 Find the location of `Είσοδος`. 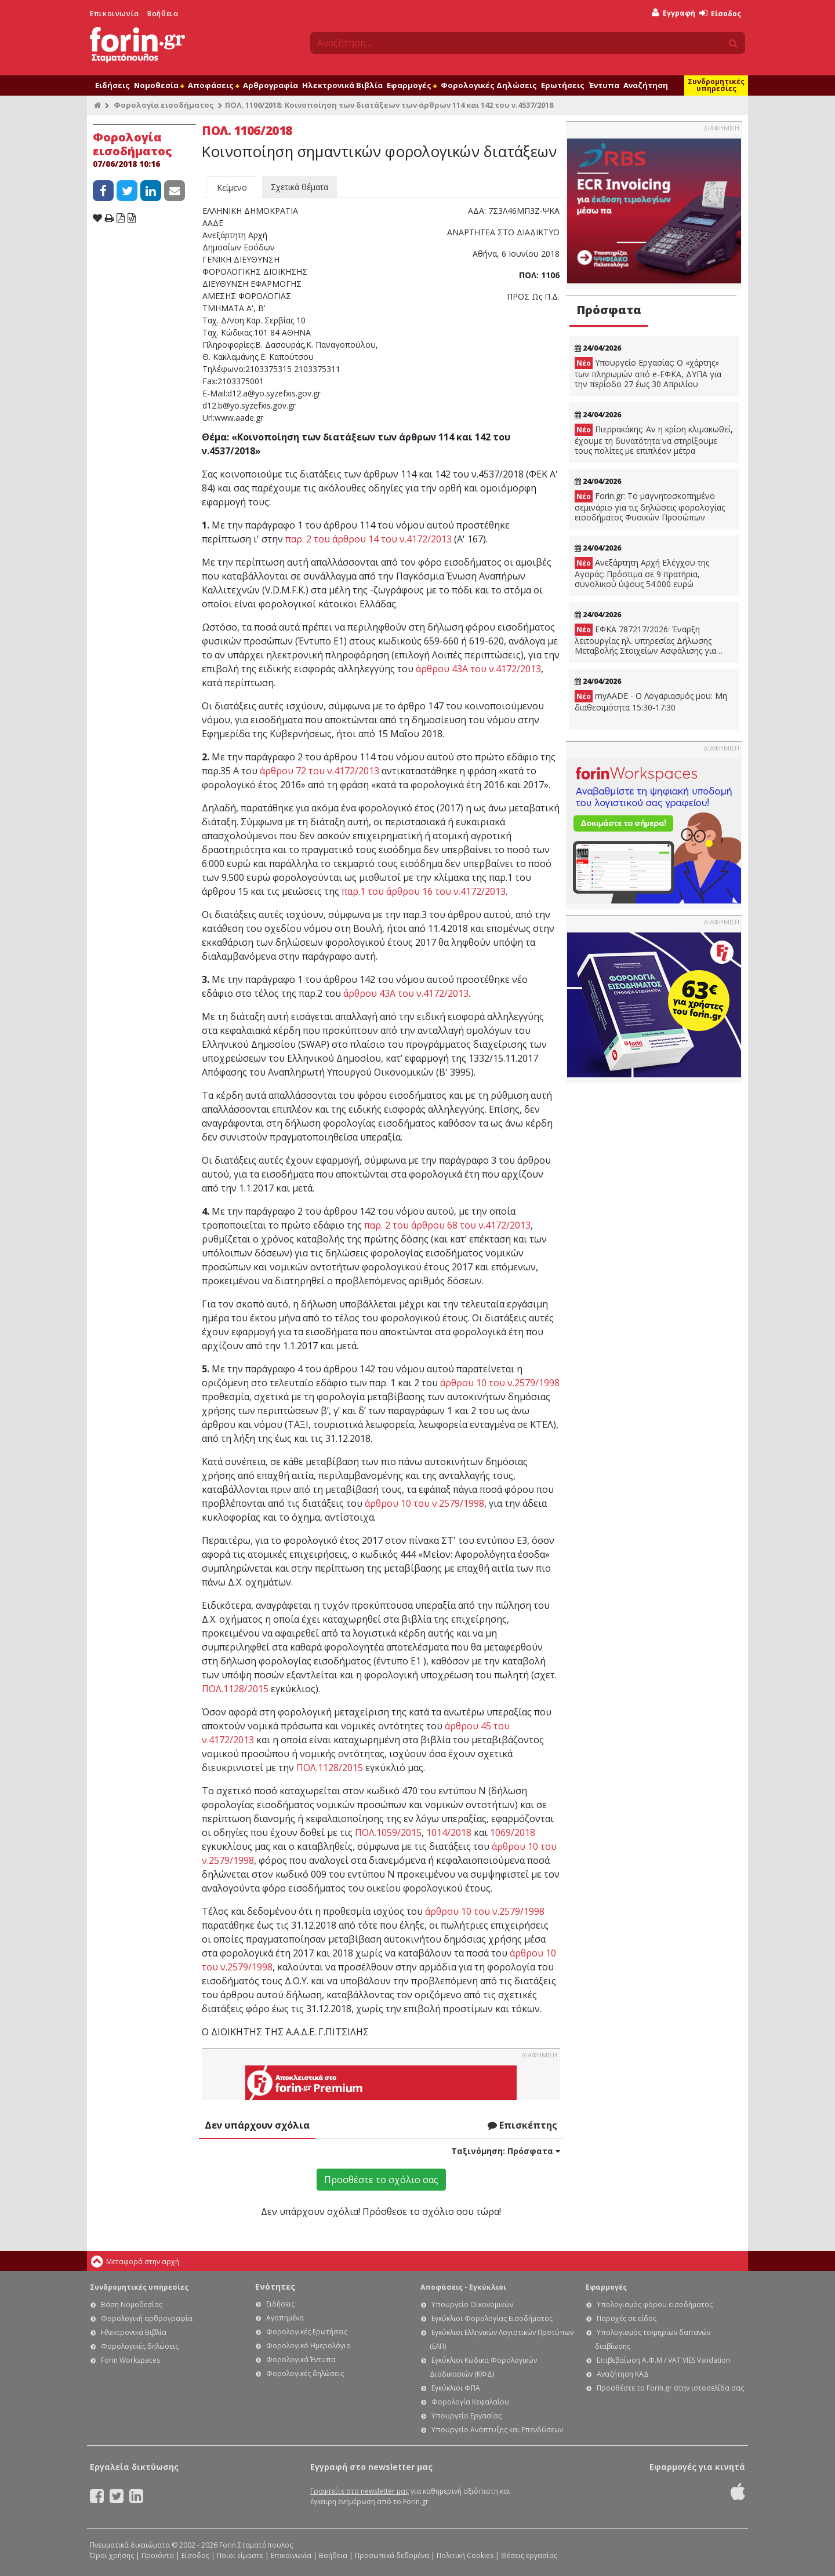

Είσοδος is located at coordinates (720, 14).